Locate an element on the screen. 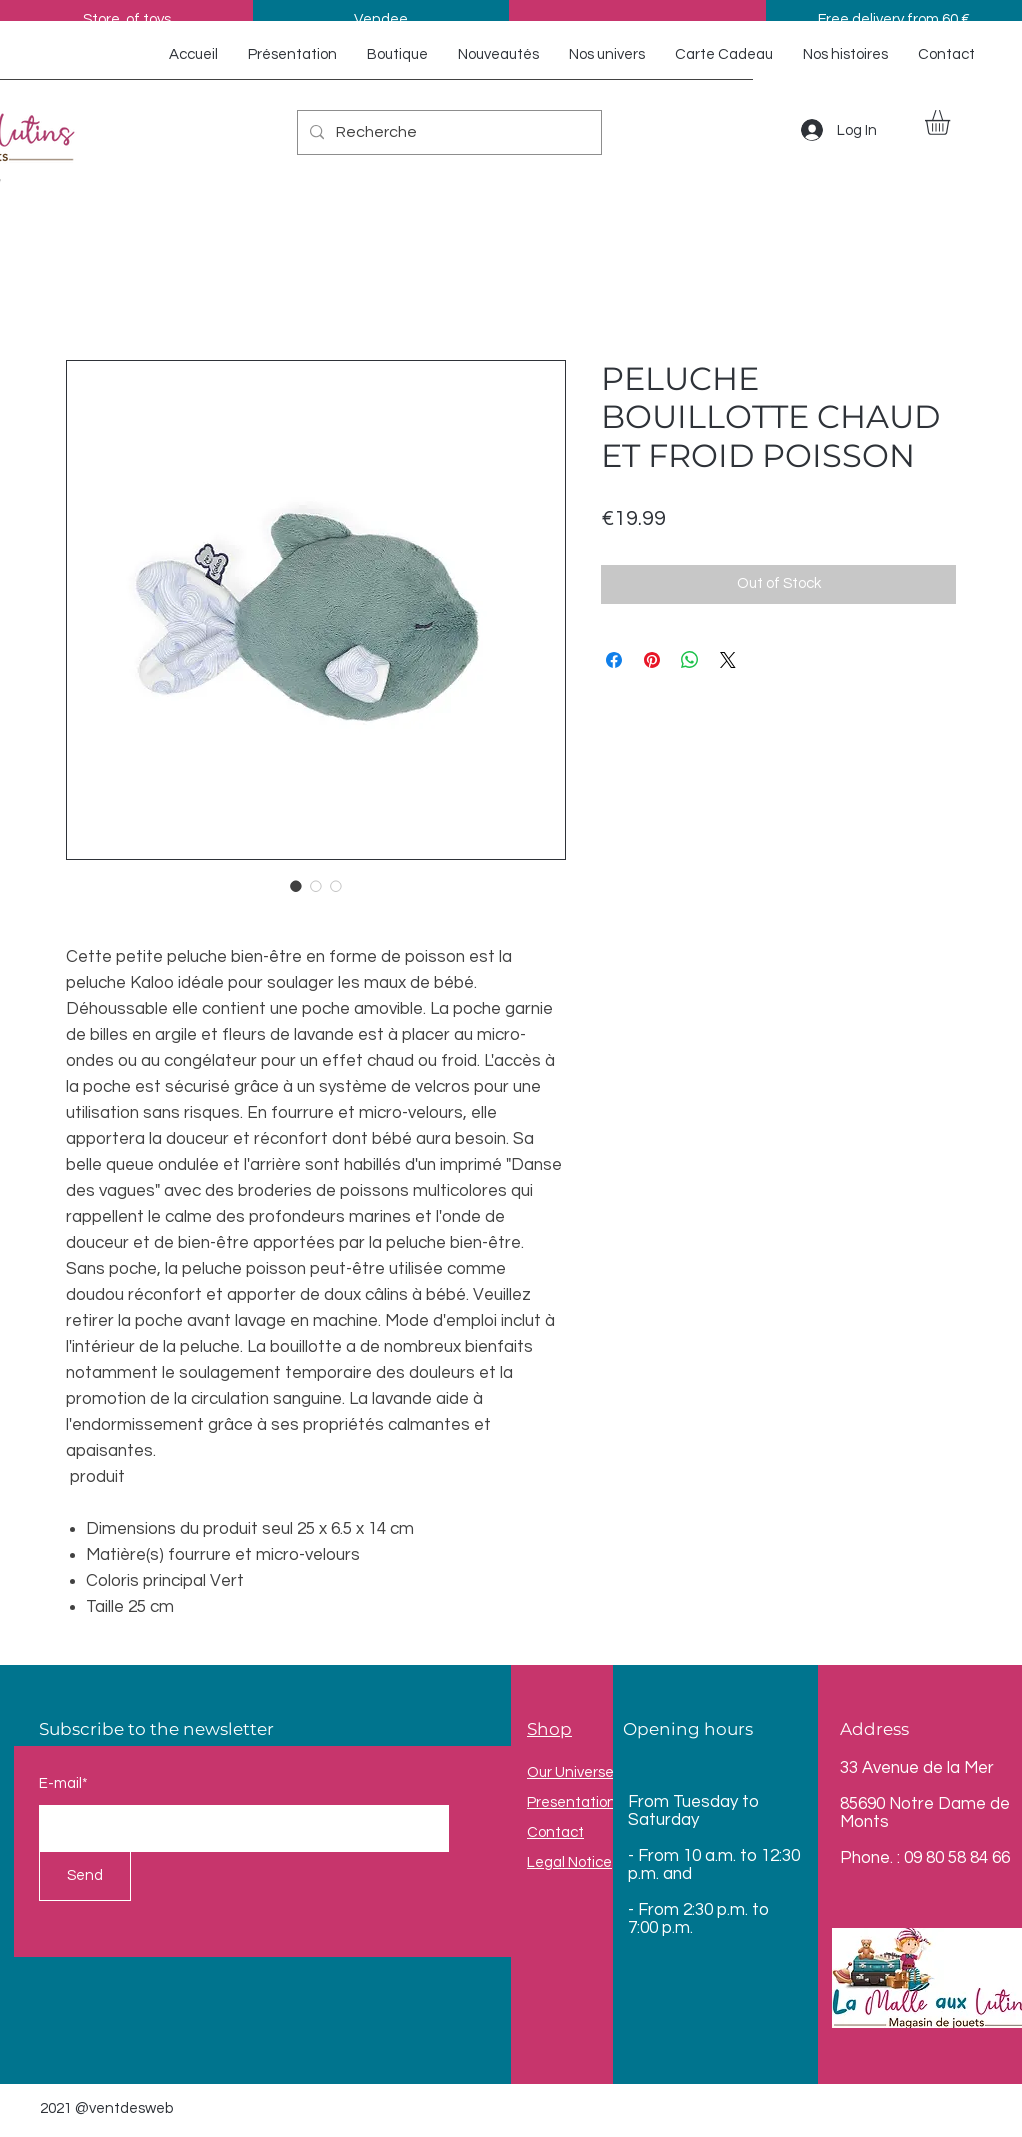  [Share on WhatsApp] is located at coordinates (690, 660).